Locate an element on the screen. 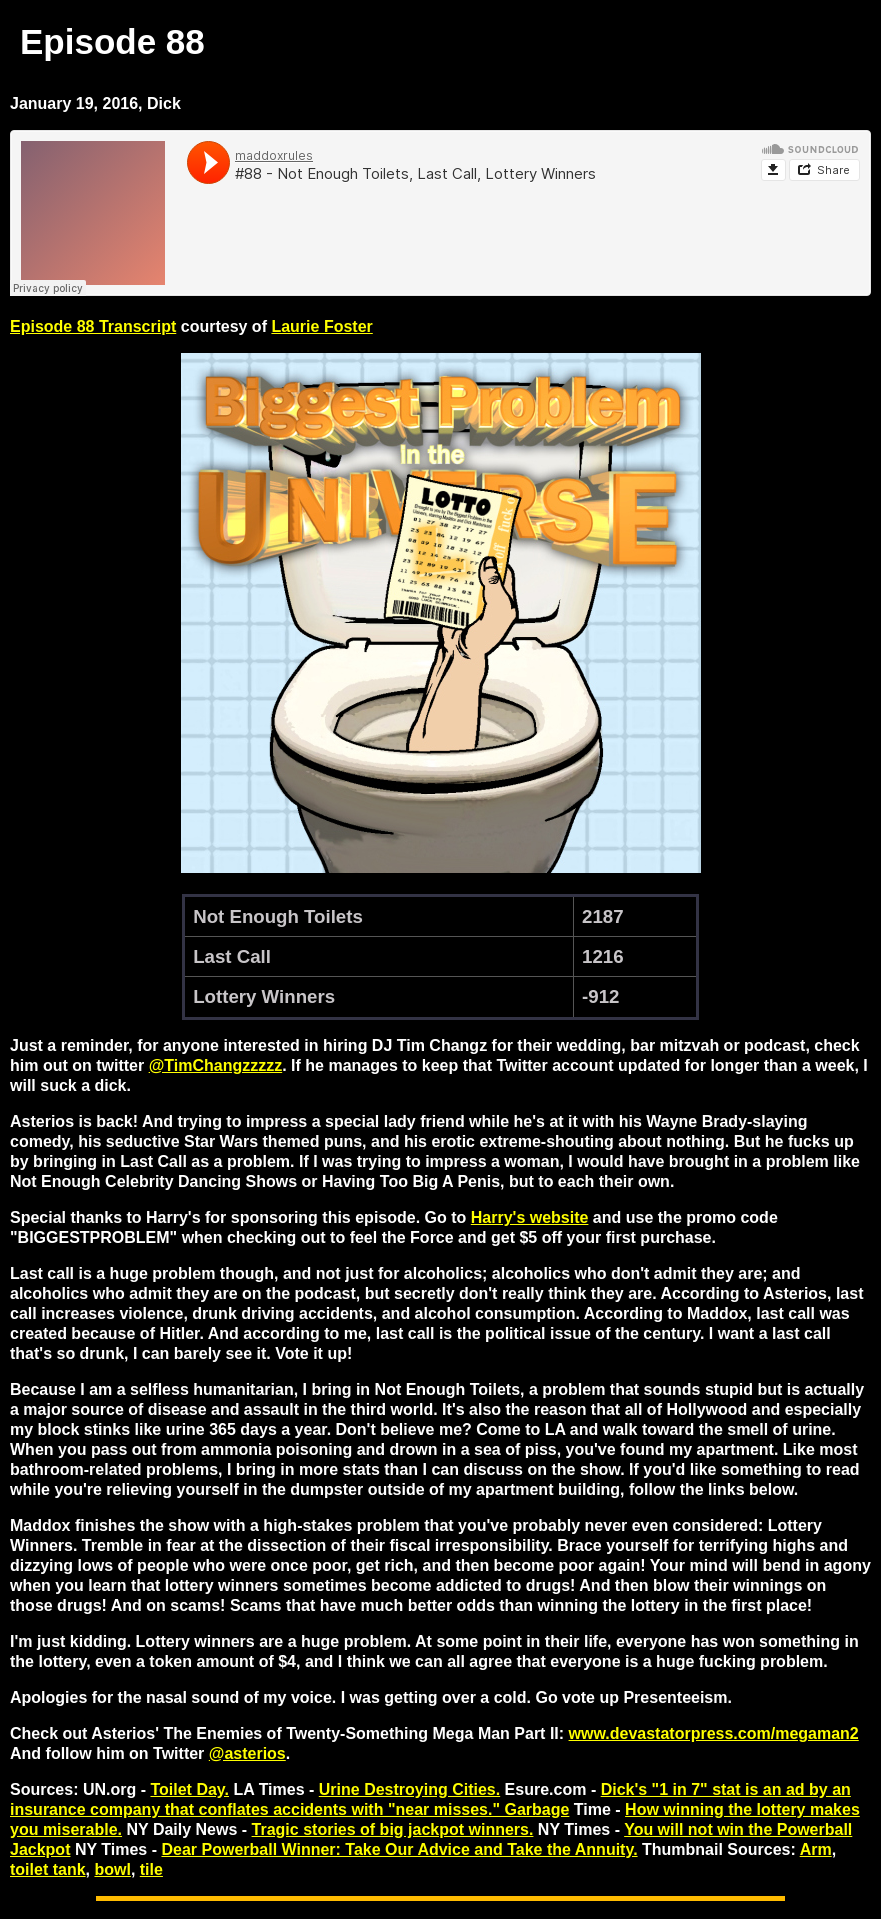  tile is located at coordinates (151, 1869).